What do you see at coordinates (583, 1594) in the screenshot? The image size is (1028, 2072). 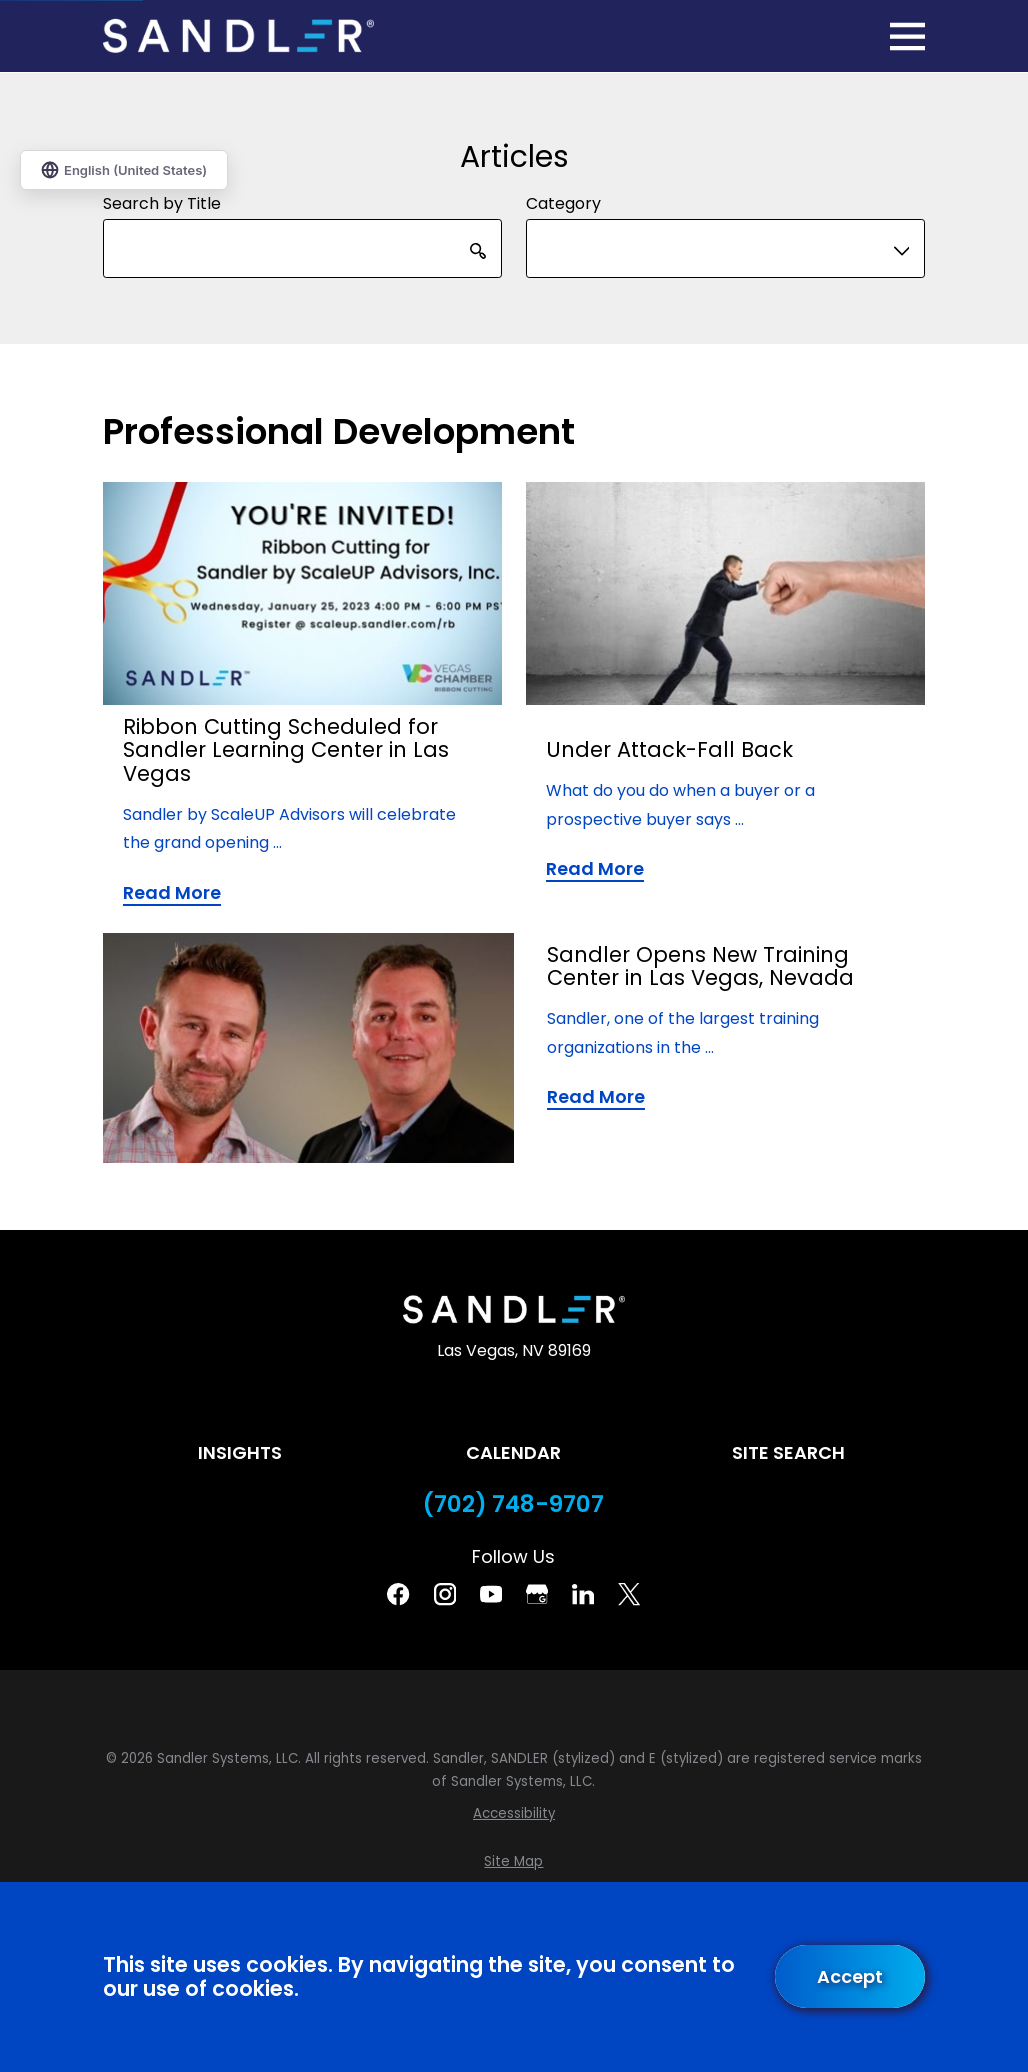 I see `[Linkedin]` at bounding box center [583, 1594].